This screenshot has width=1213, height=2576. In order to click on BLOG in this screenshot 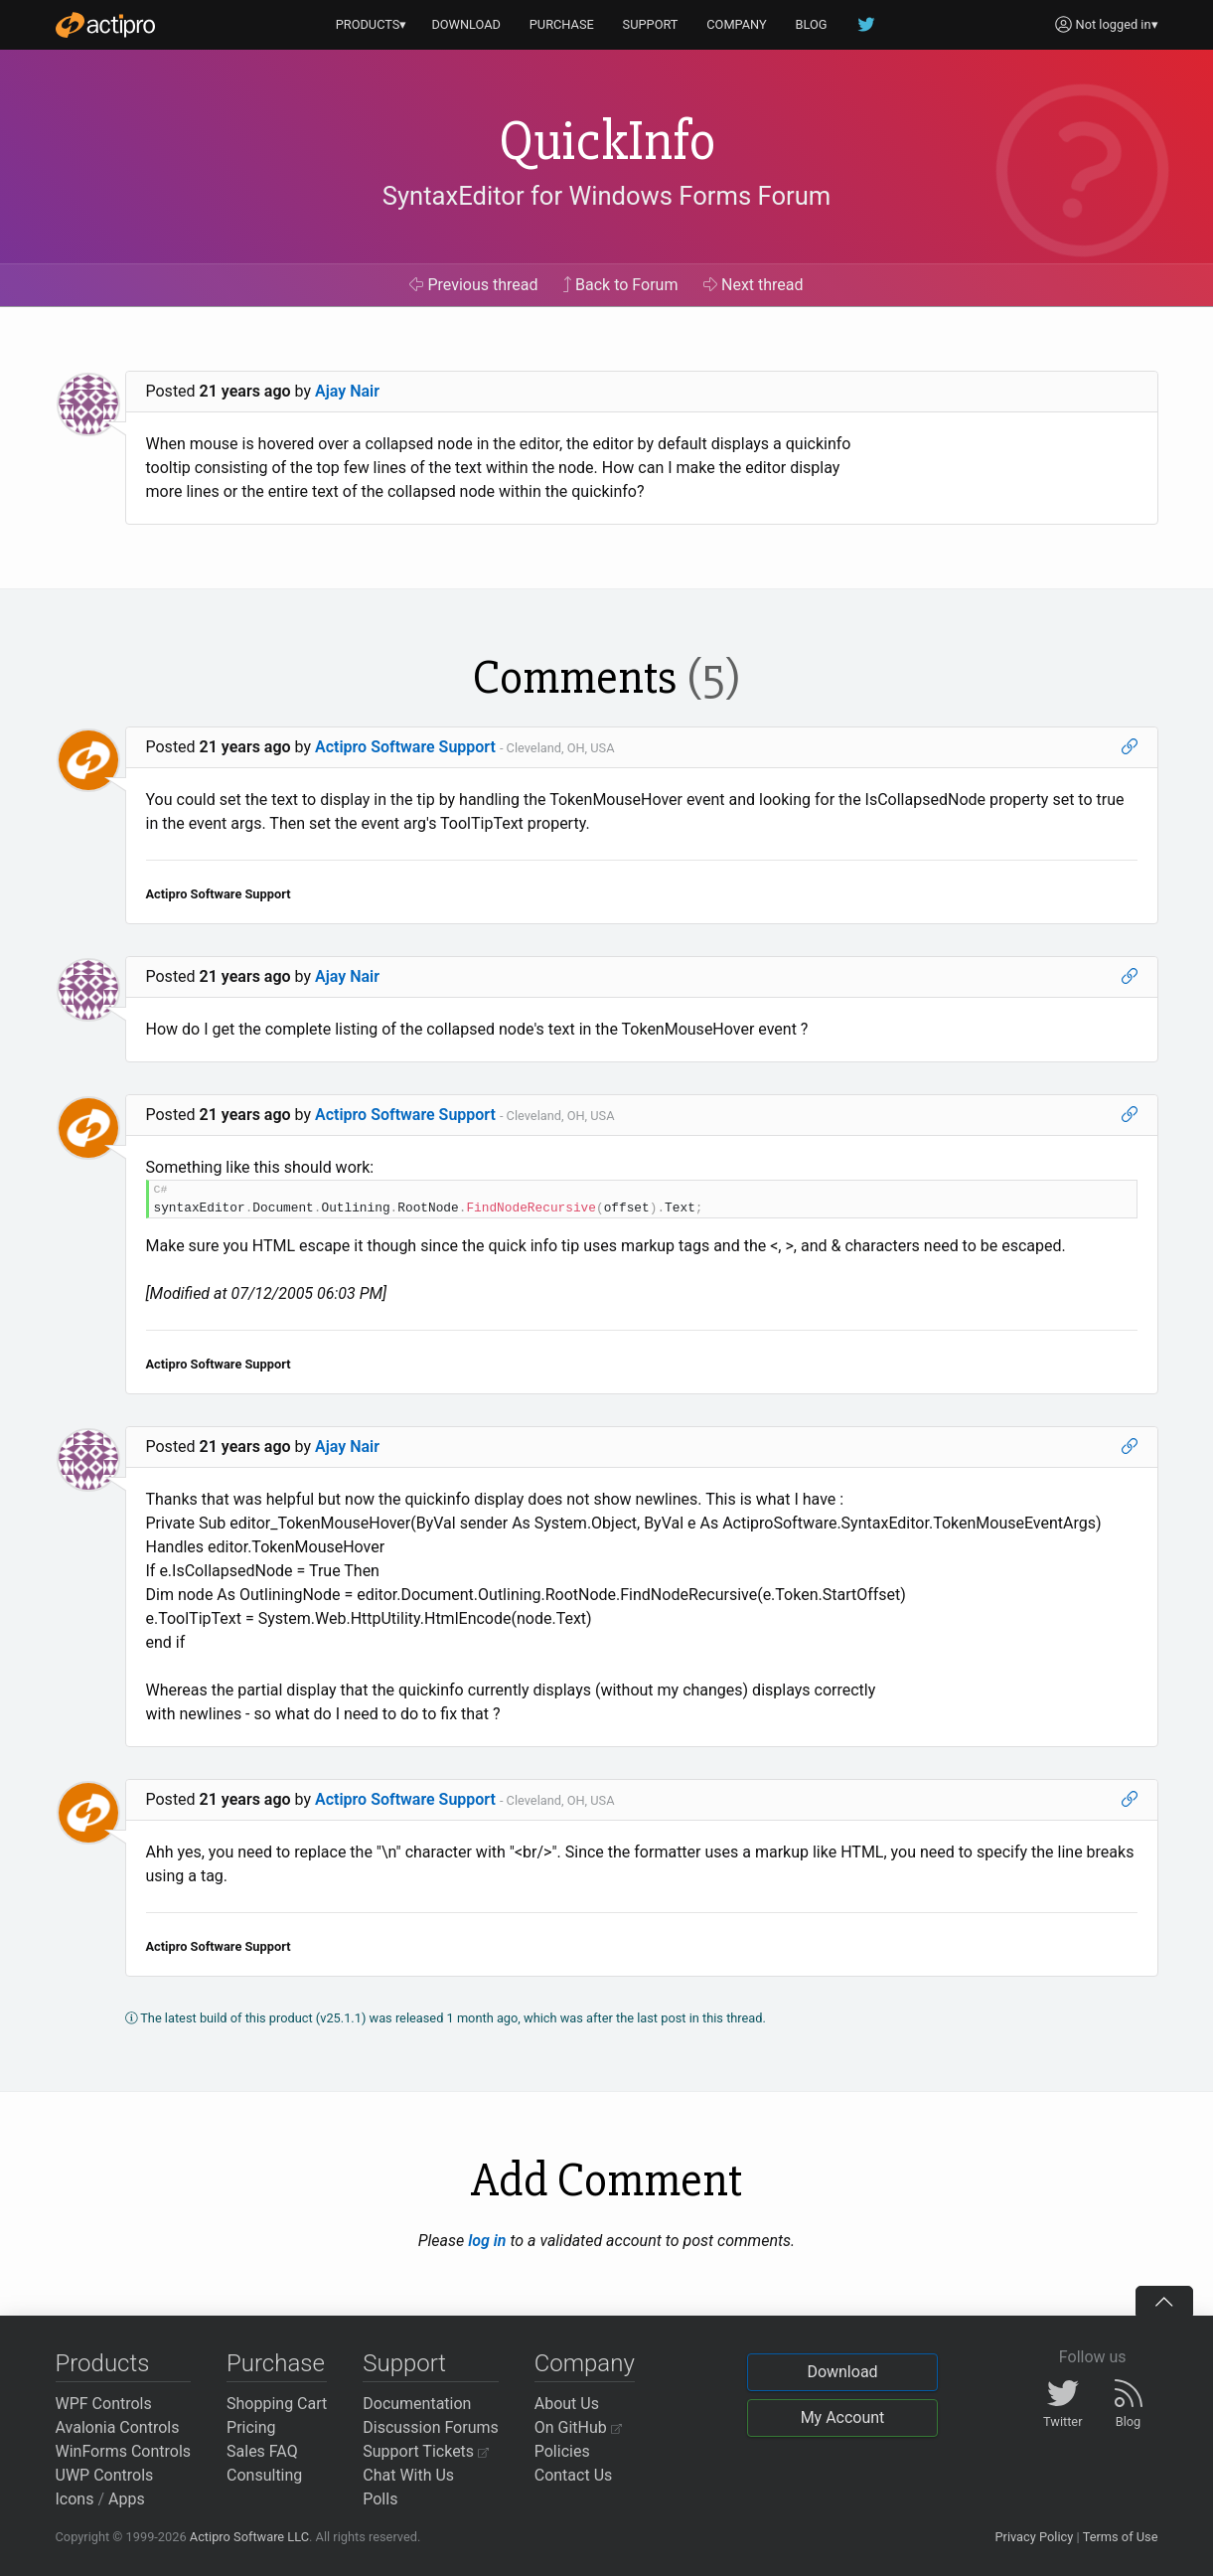, I will do `click(812, 24)`.